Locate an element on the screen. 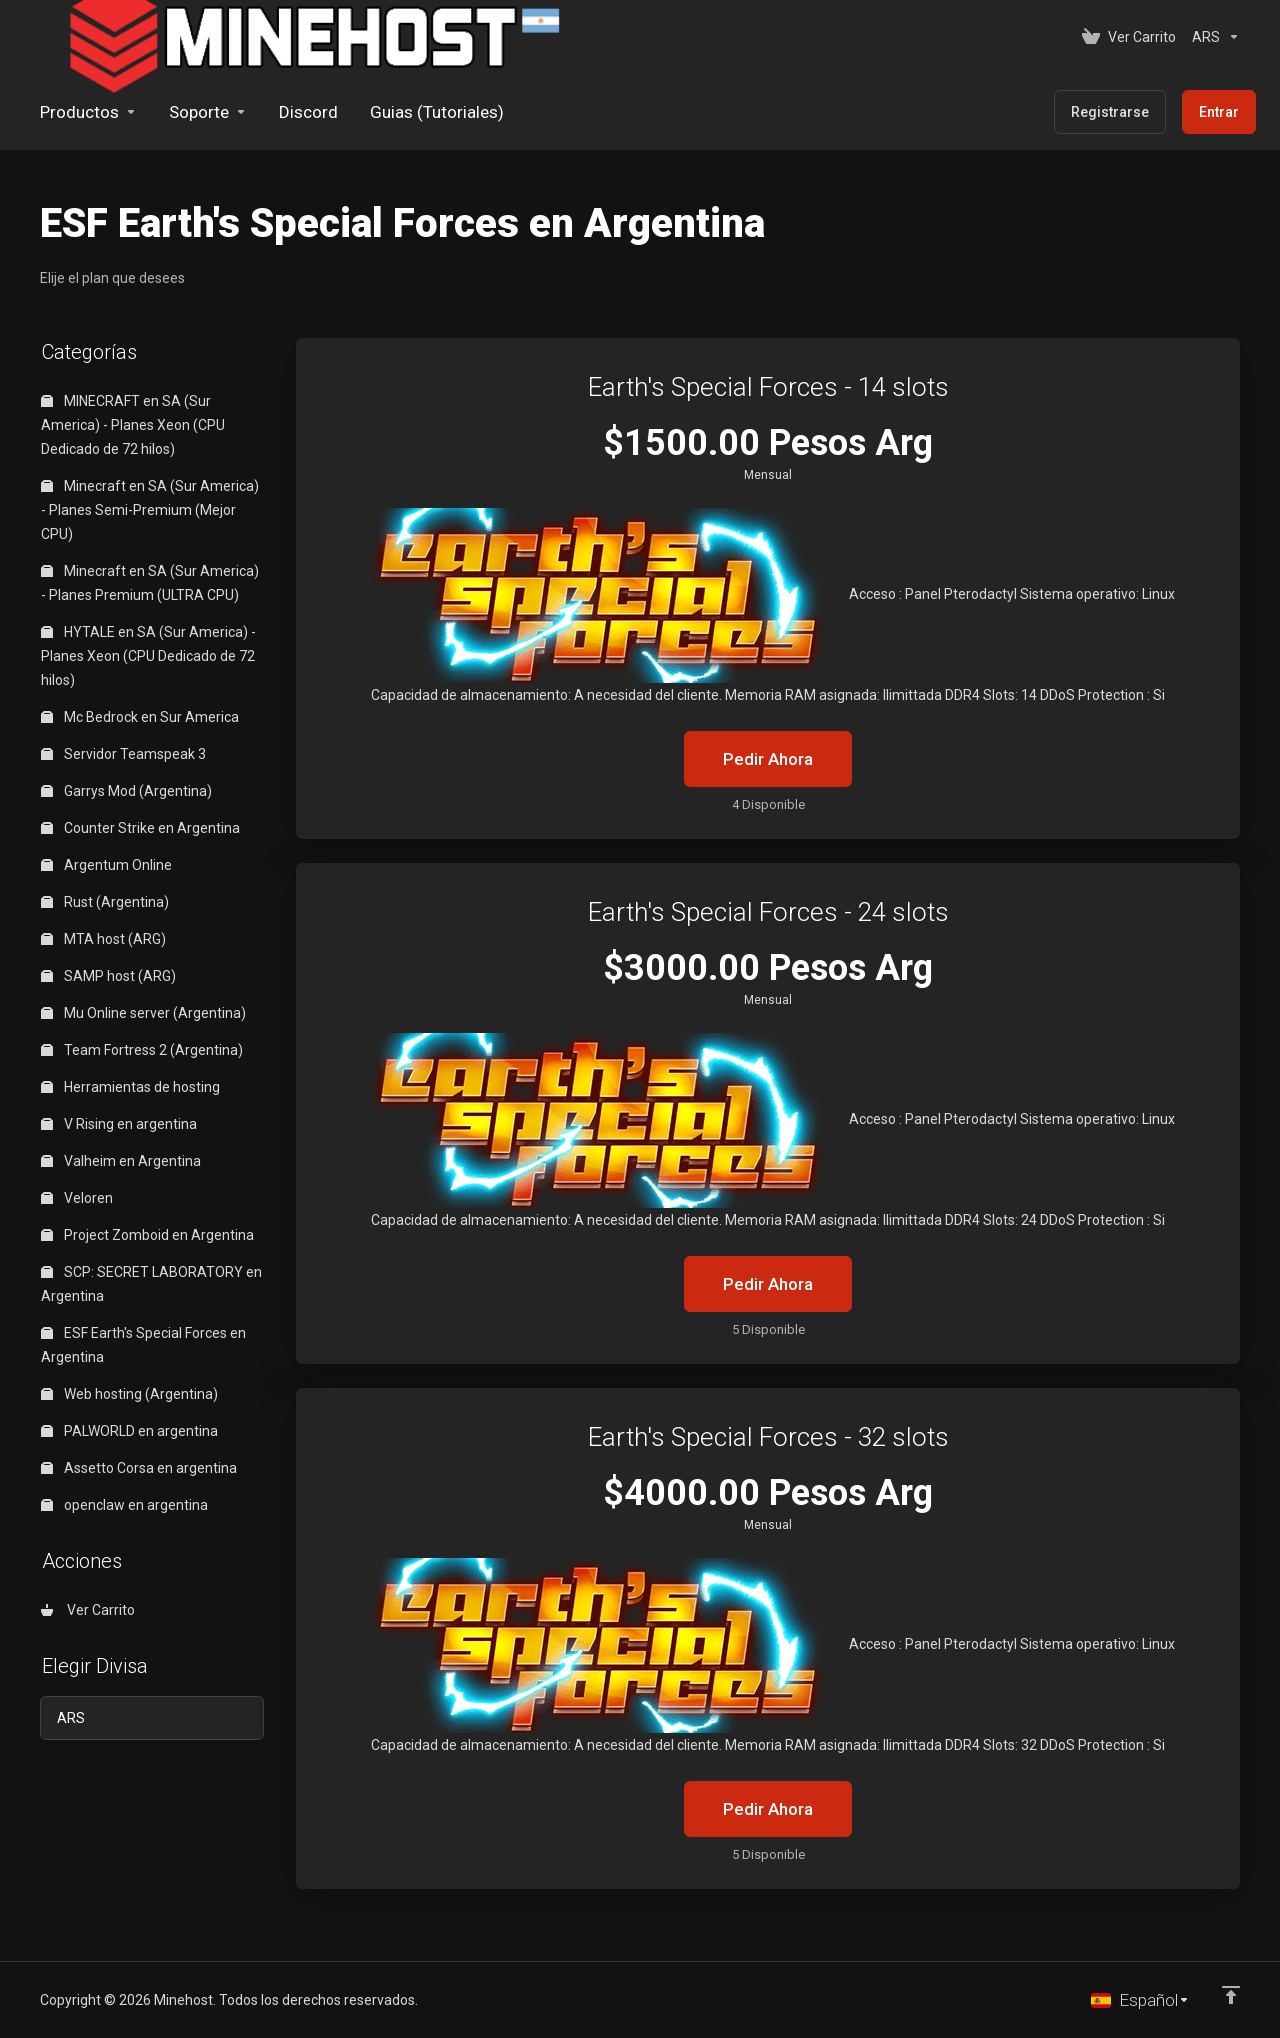 Image resolution: width=1280 pixels, height=2038 pixels. ESF Earth's Special Forces en Argentina is located at coordinates (143, 1345).